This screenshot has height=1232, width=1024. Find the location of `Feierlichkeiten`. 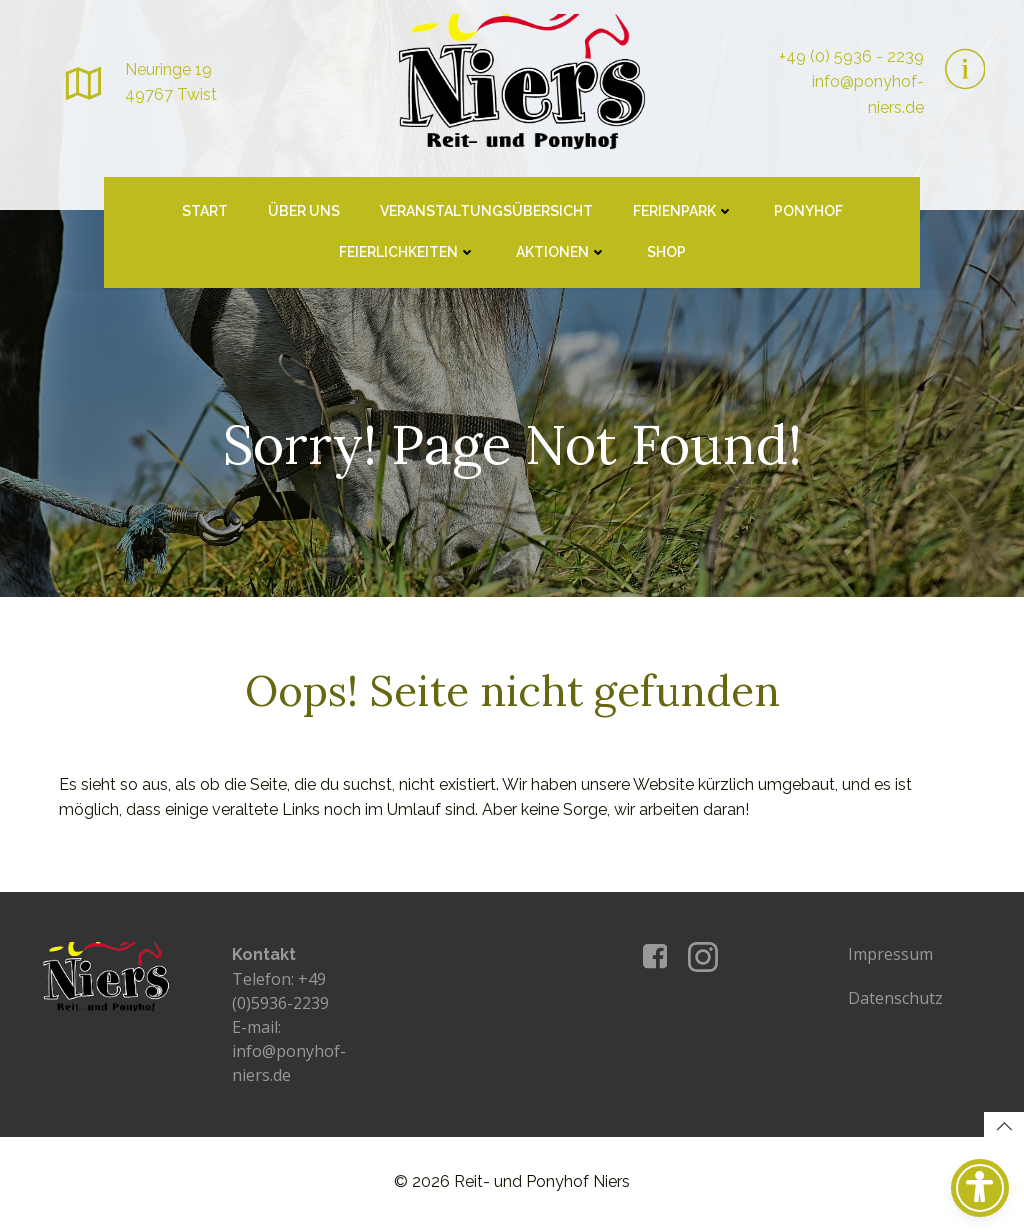

Feierlichkeiten is located at coordinates (407, 256).